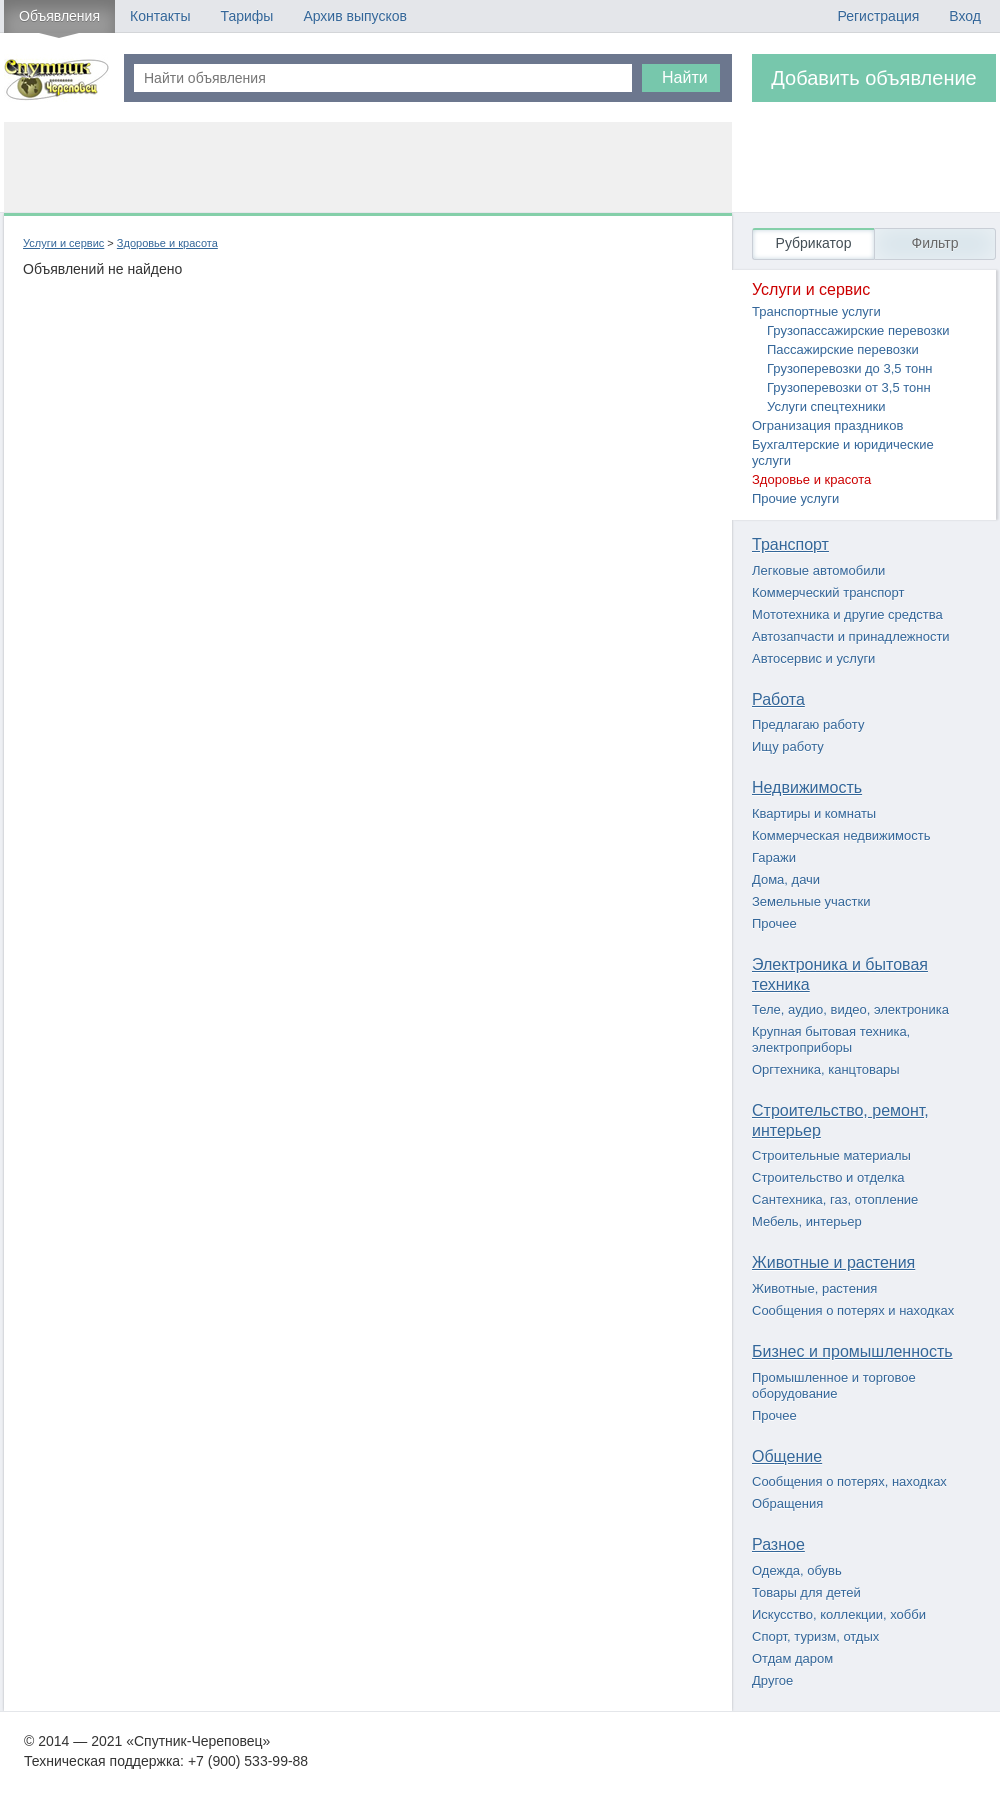 This screenshot has width=1000, height=1812. I want to click on Регистрация, so click(878, 16).